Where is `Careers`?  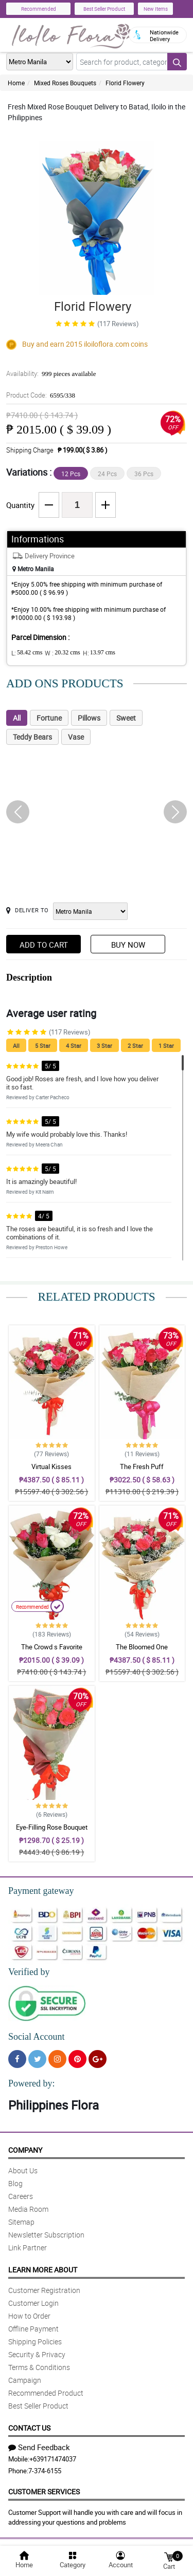
Careers is located at coordinates (20, 2196).